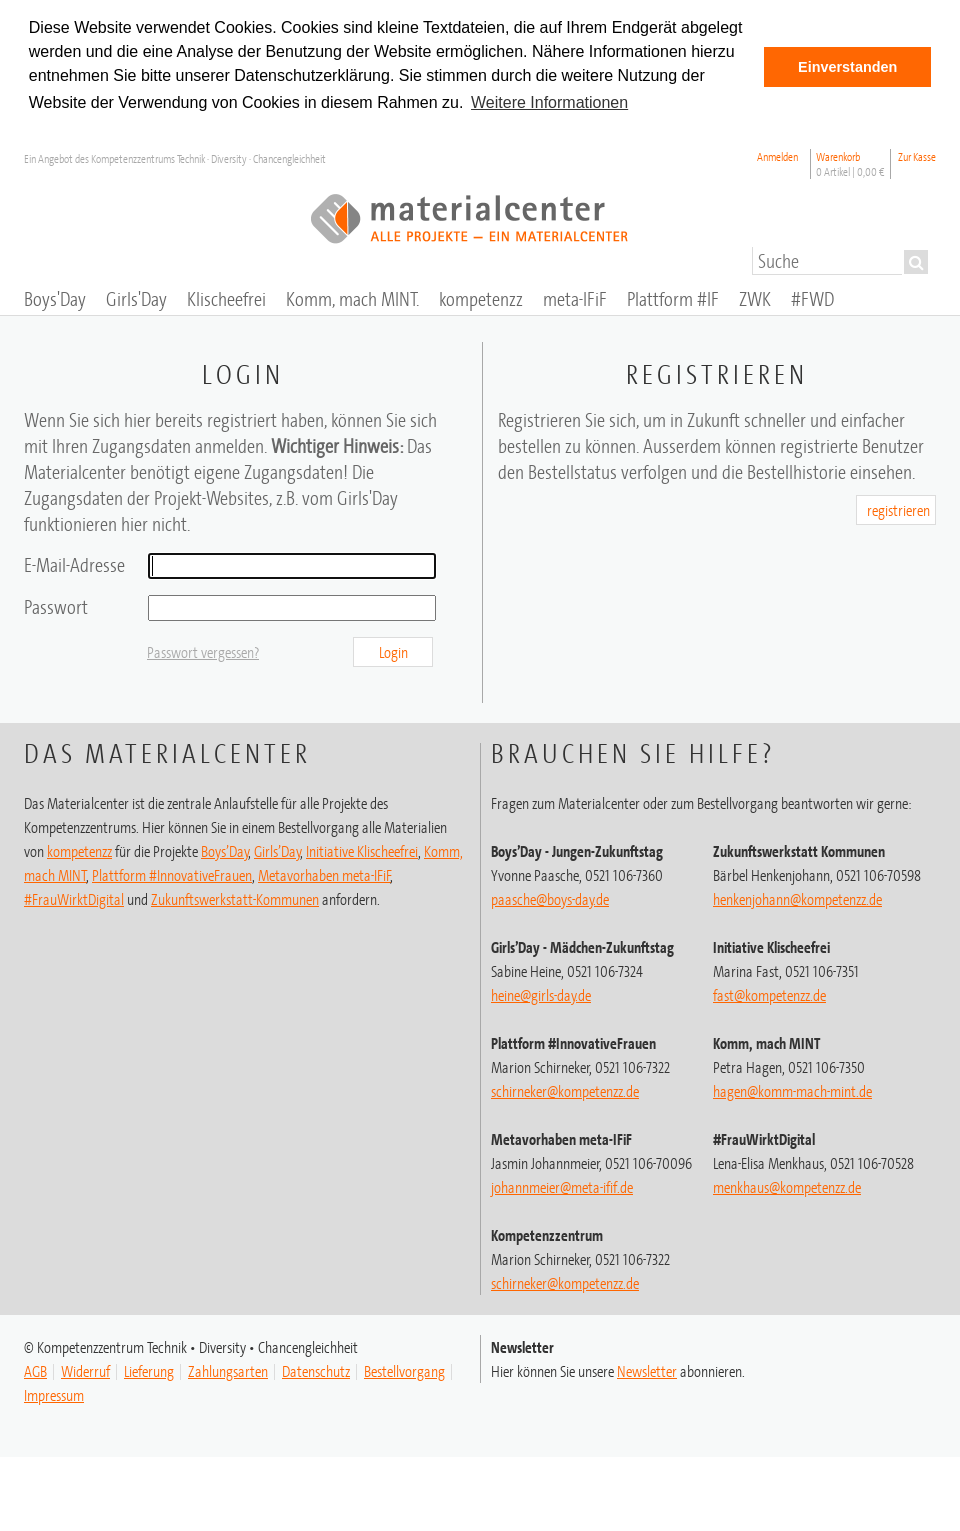 The height and width of the screenshot is (1531, 960). I want to click on kompetenzz, so click(79, 851).